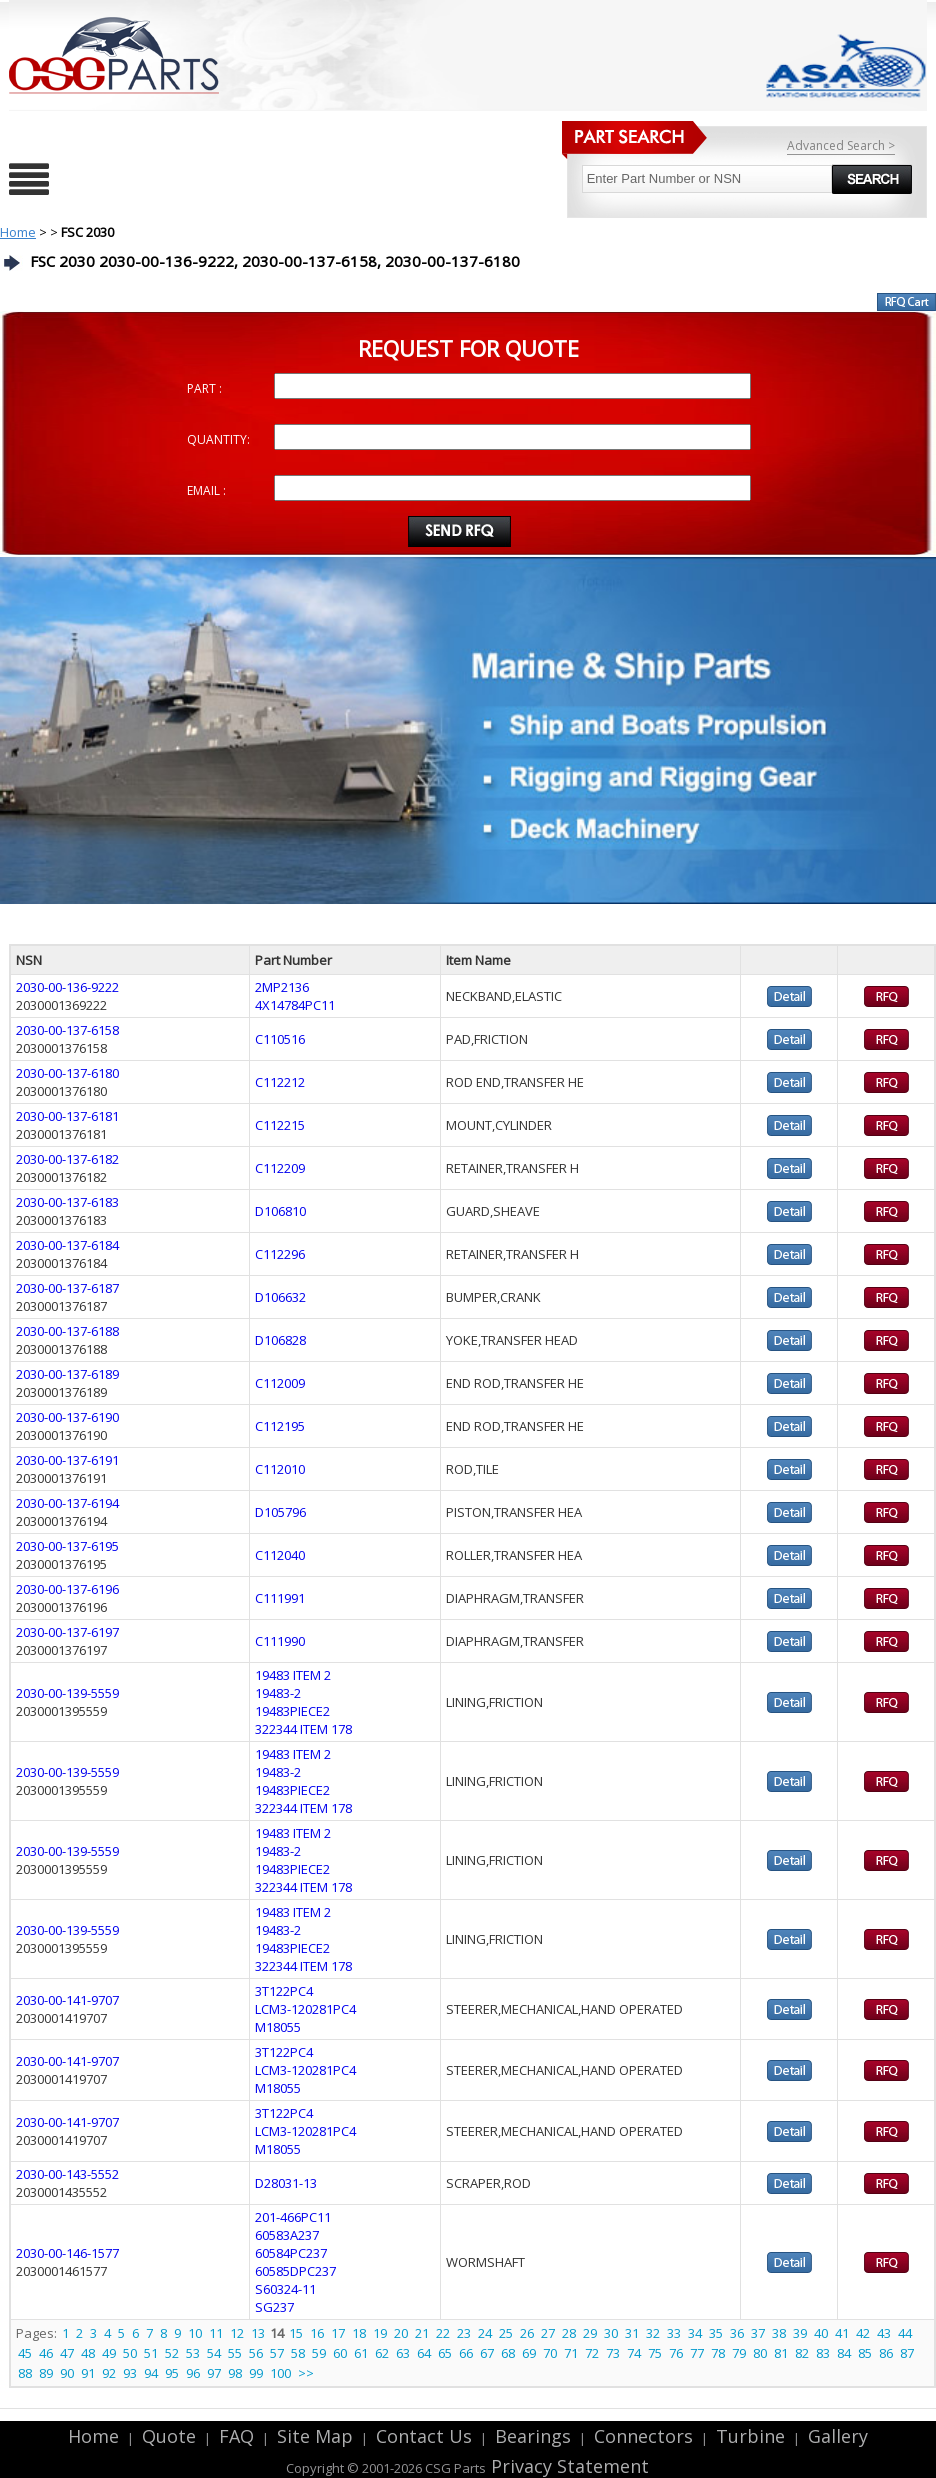 The width and height of the screenshot is (936, 2478). What do you see at coordinates (613, 2353) in the screenshot?
I see `73` at bounding box center [613, 2353].